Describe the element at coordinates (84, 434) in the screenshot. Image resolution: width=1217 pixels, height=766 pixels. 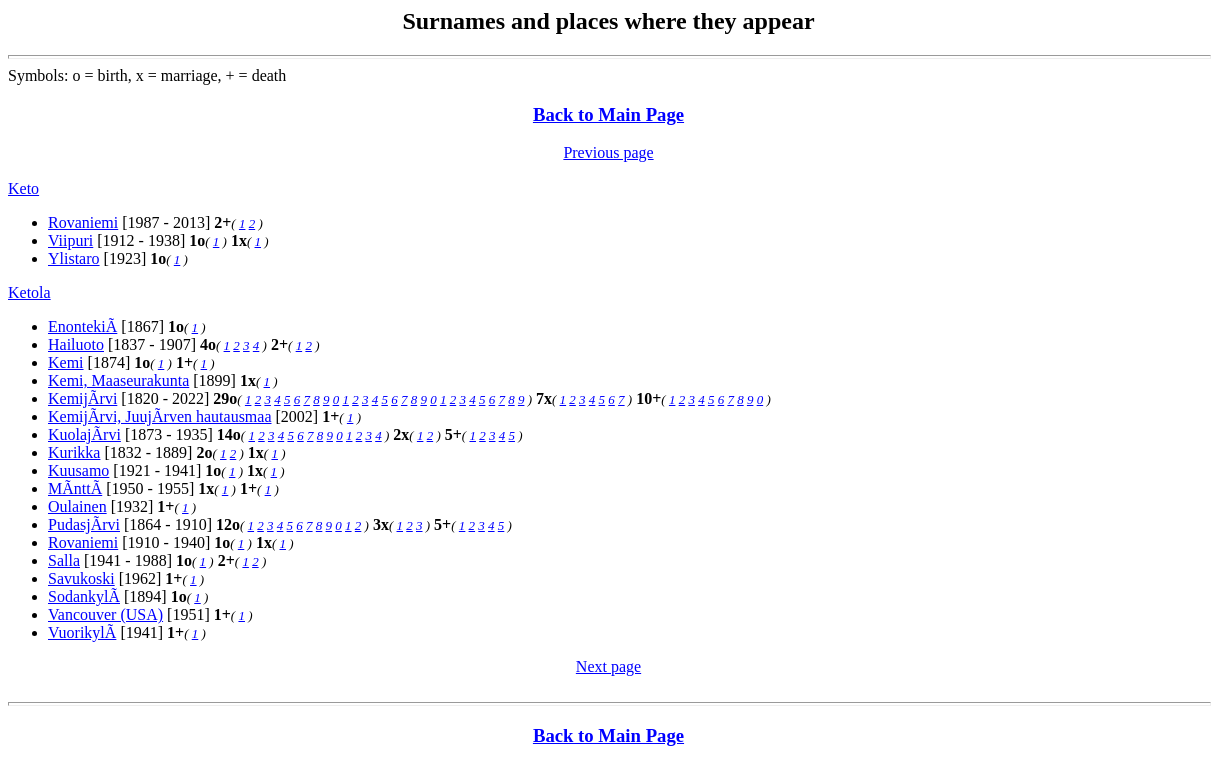
I see `KuolajÃrvi` at that location.